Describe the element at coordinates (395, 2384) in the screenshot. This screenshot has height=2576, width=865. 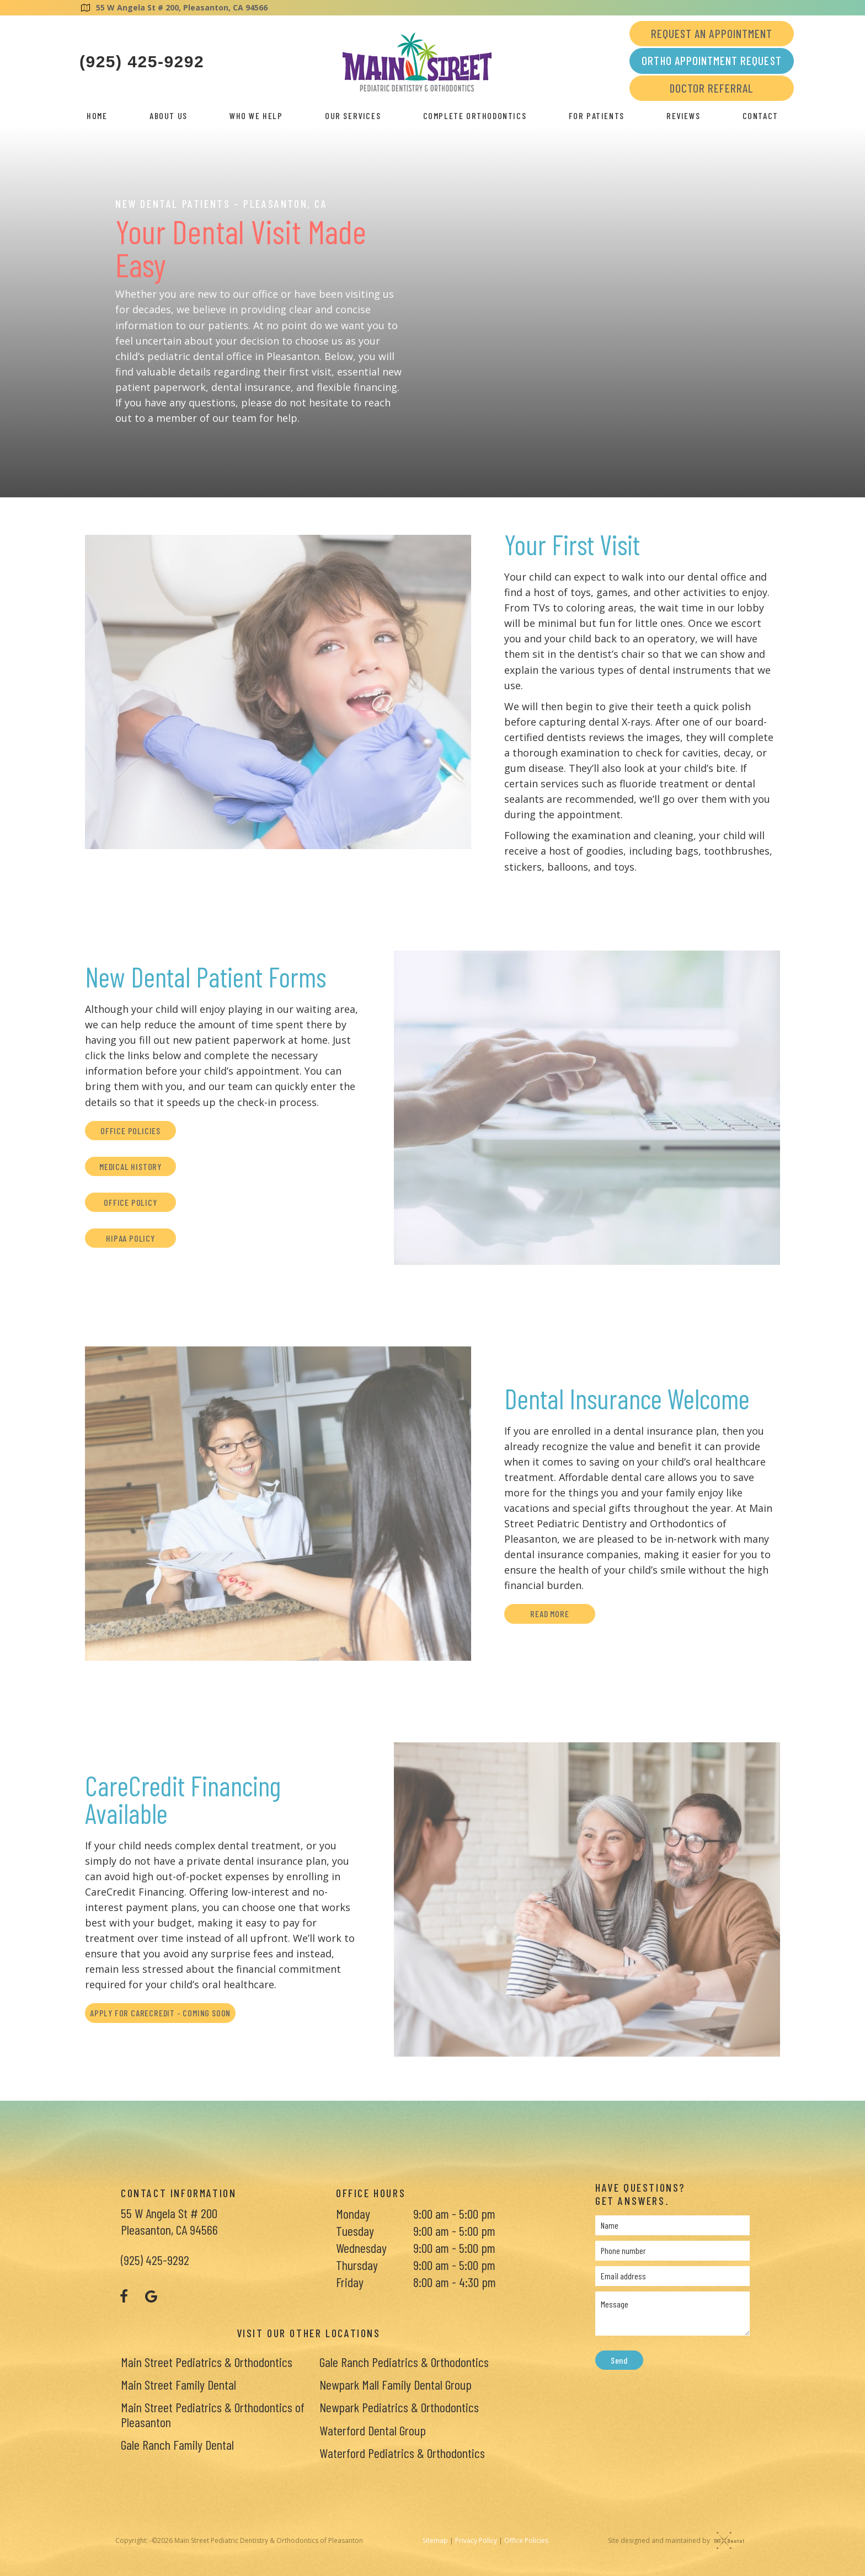
I see `Newpark Mall Family Dental Group` at that location.